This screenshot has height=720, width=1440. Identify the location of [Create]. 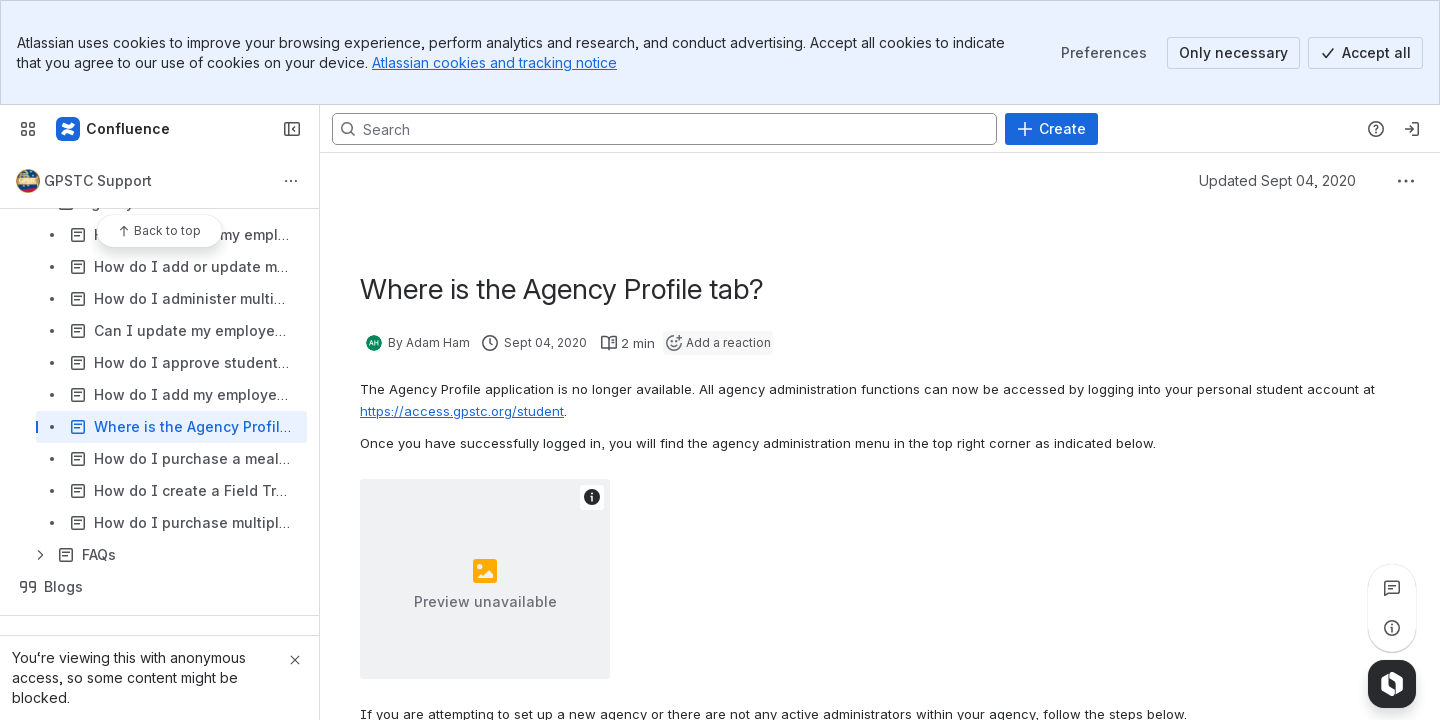
(1051, 129).